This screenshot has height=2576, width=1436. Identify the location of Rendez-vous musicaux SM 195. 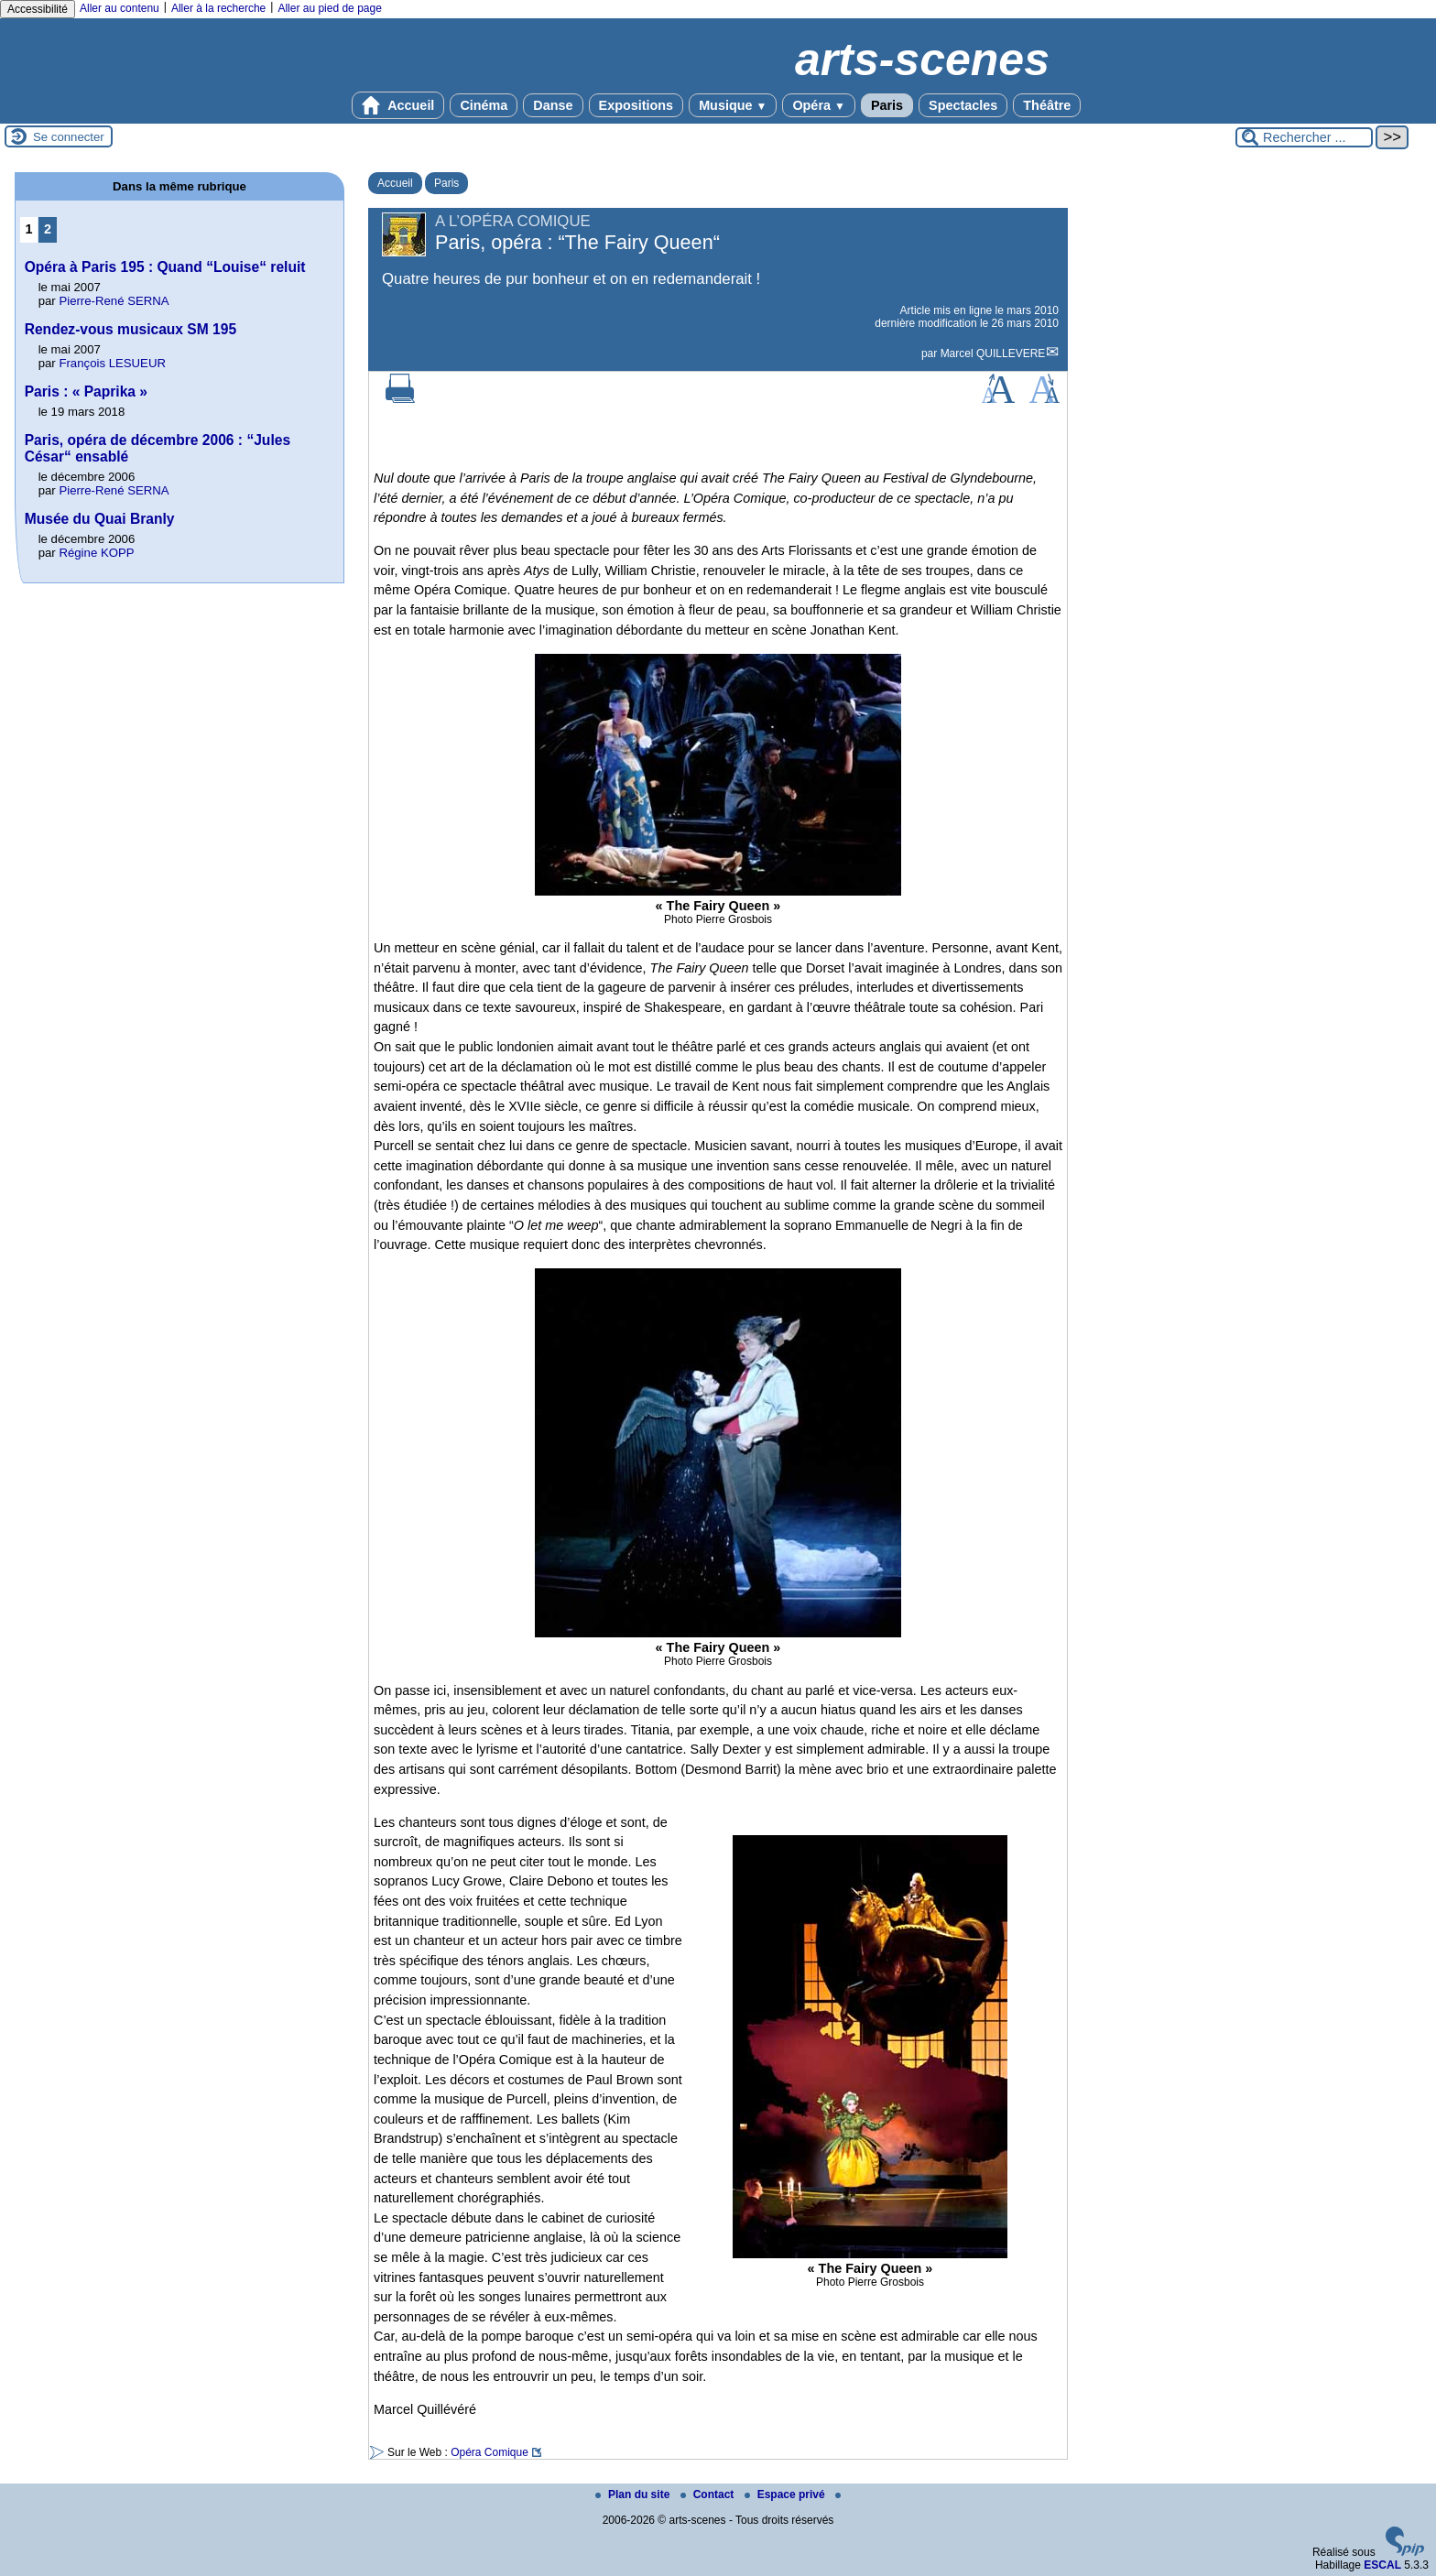
(130, 329).